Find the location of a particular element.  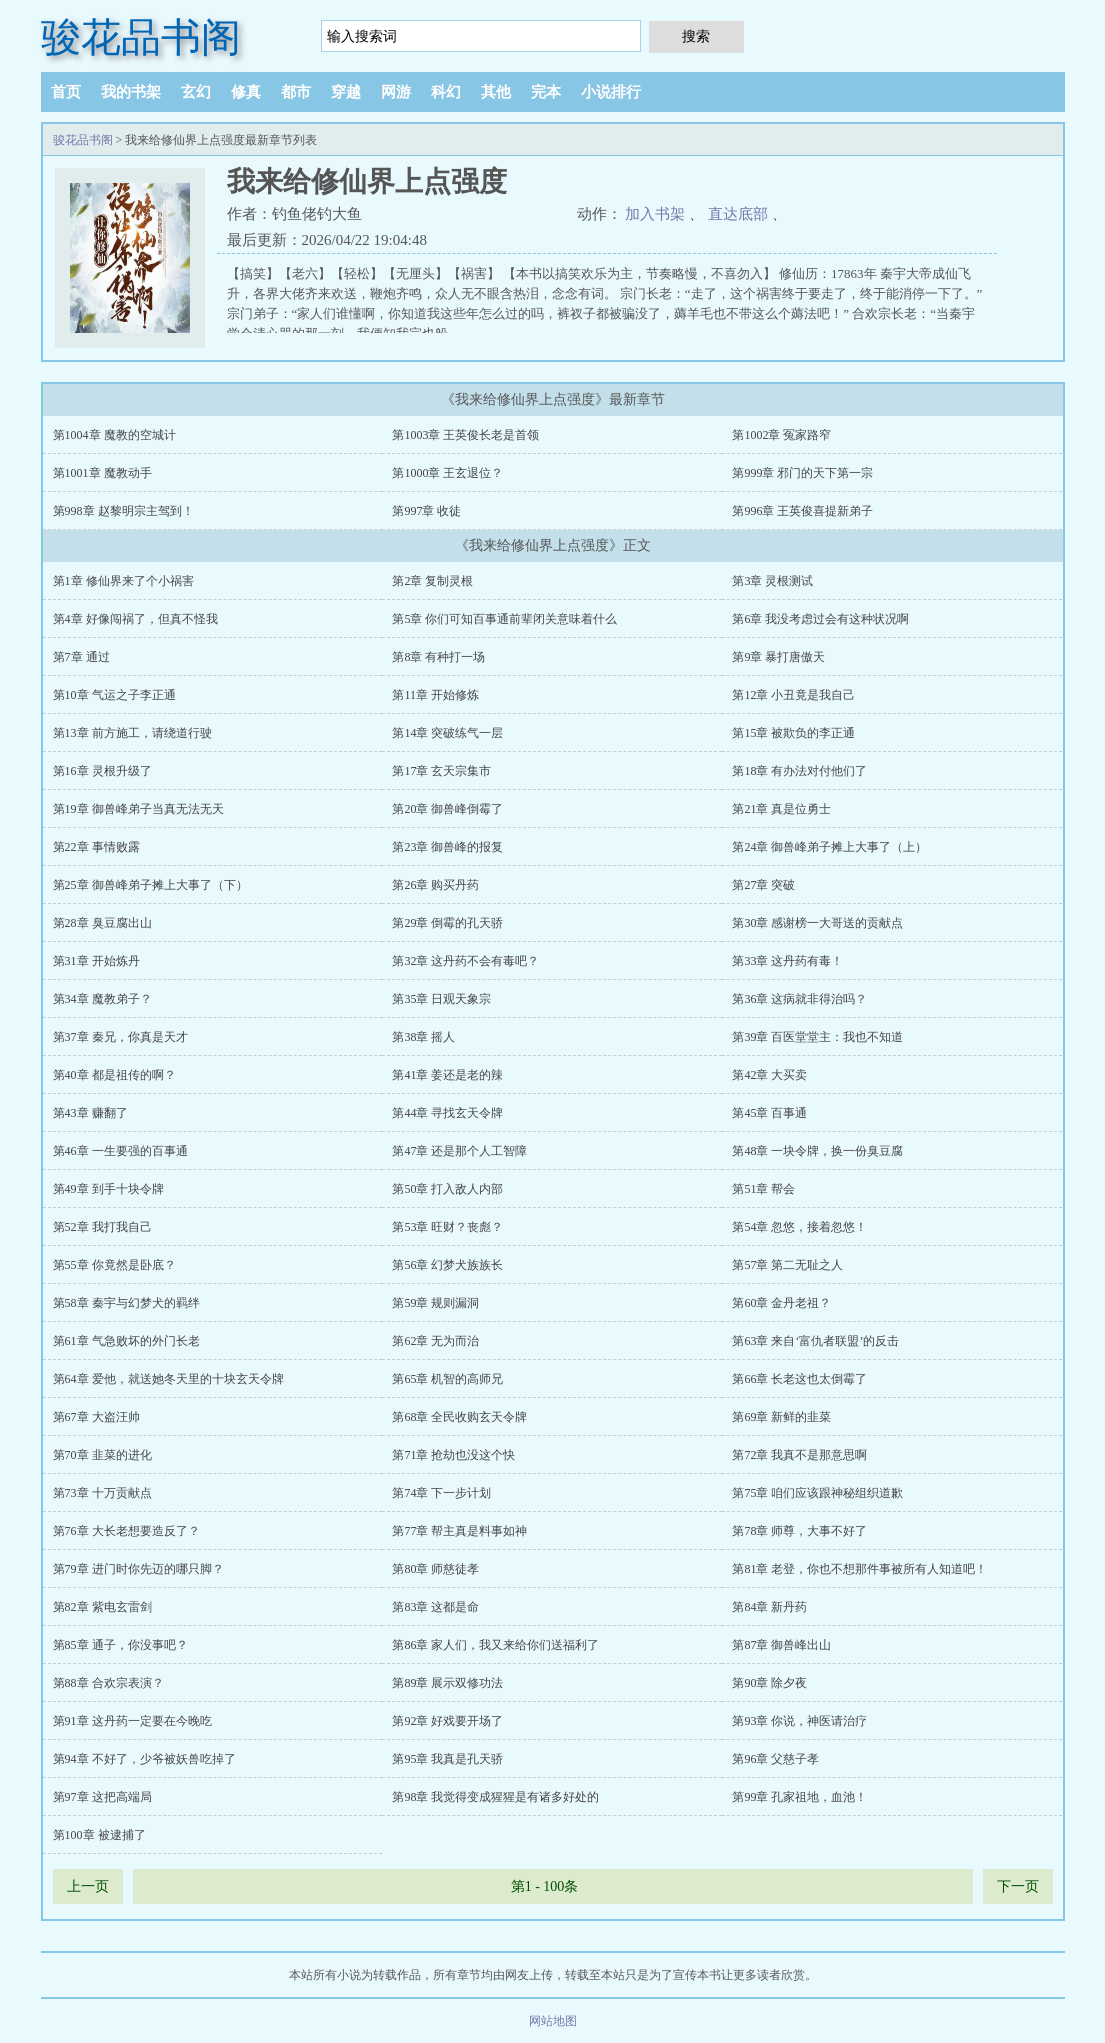

第17章 玄天宗集市 is located at coordinates (441, 771).